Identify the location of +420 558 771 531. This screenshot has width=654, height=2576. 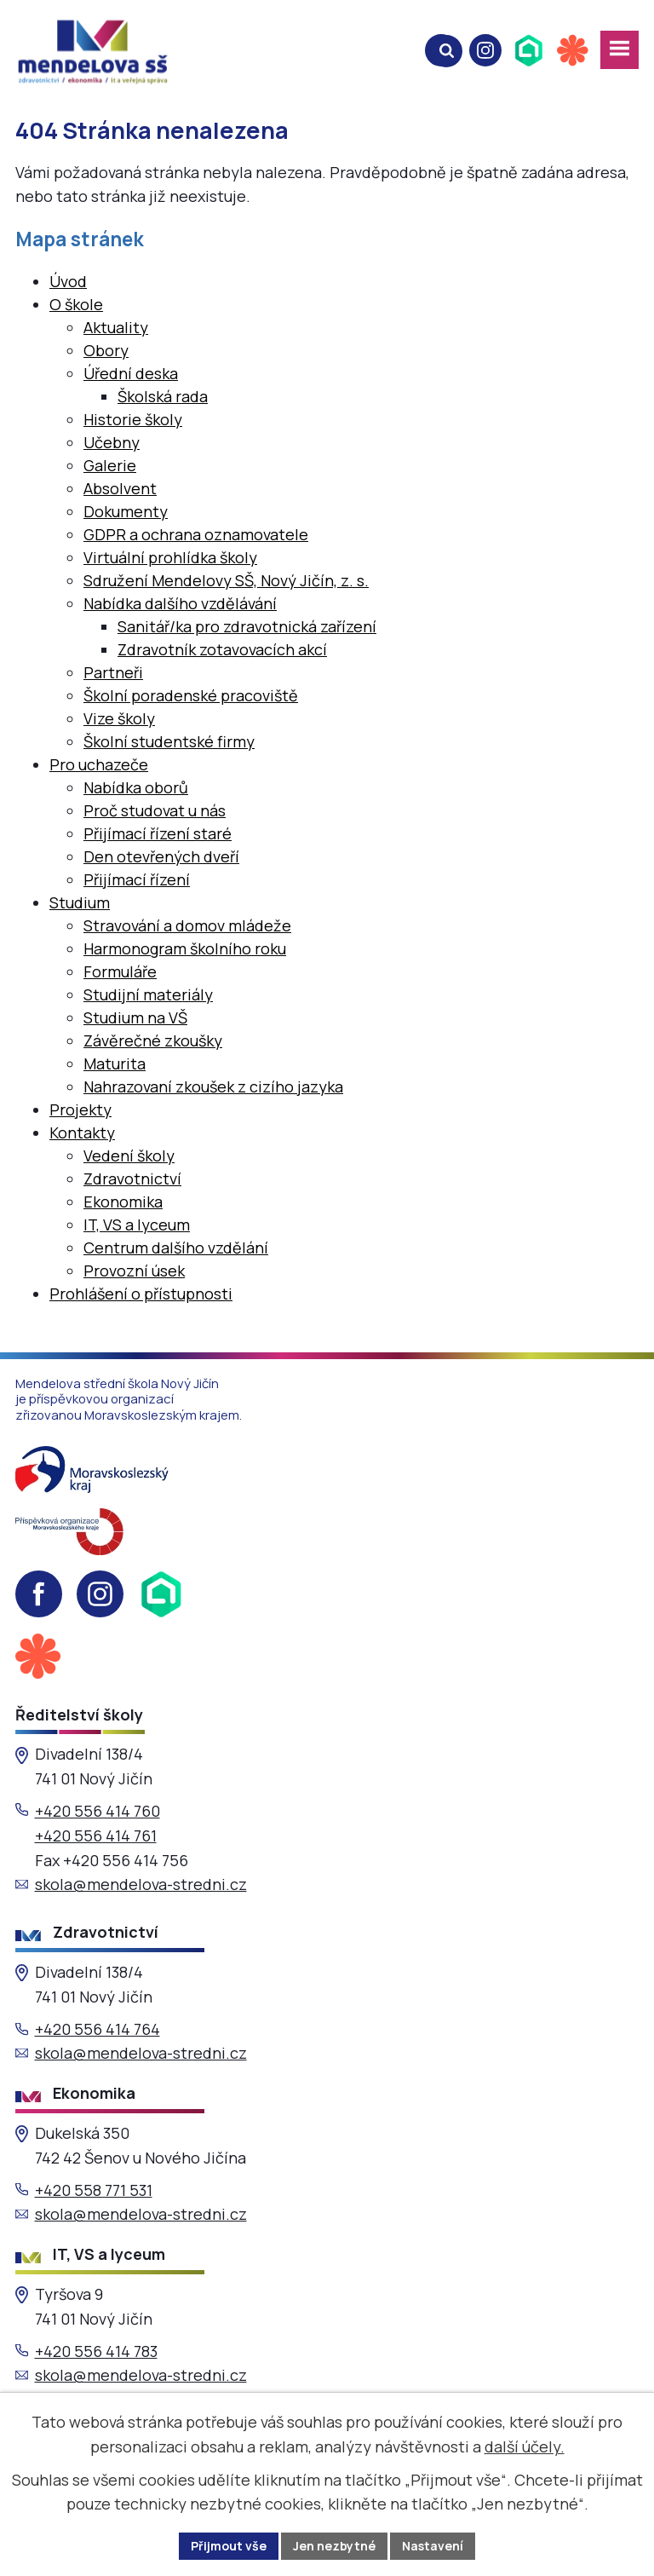
(93, 2190).